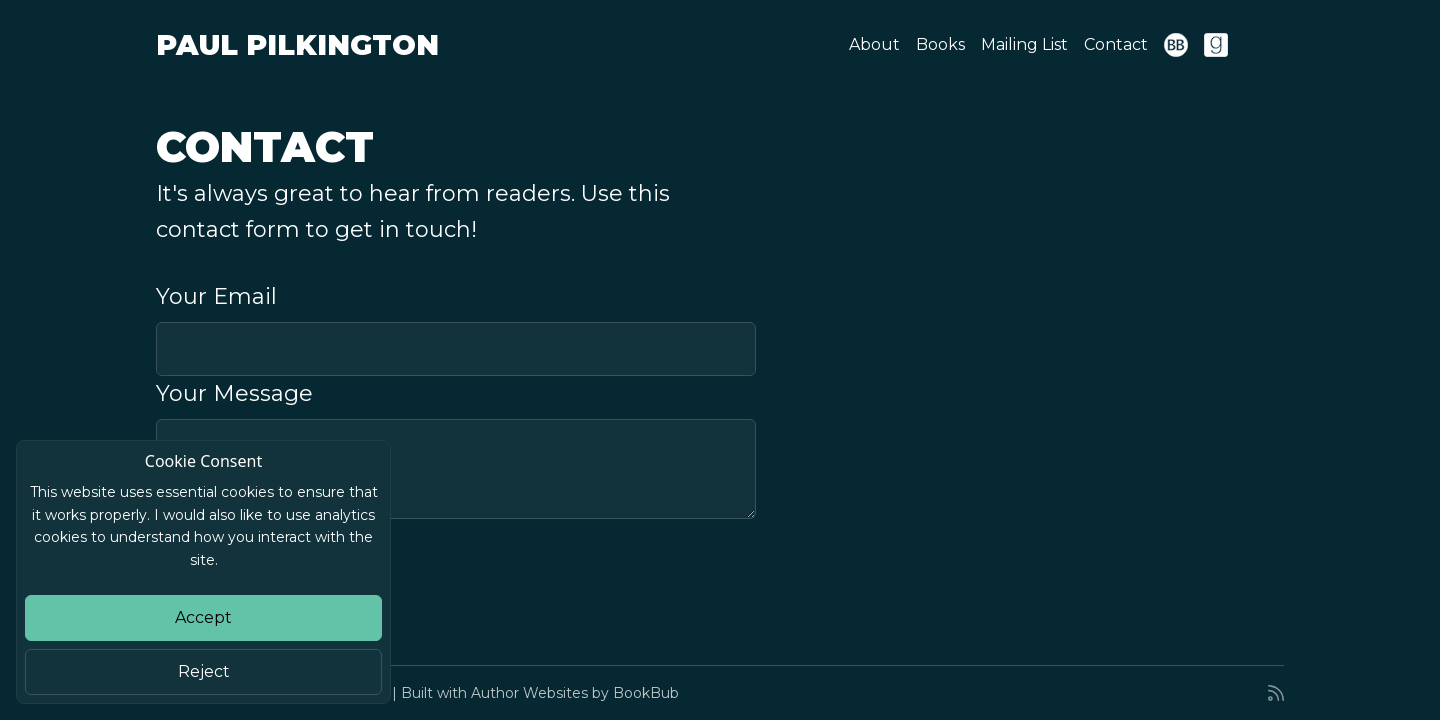 The image size is (1440, 720). I want to click on About, so click(874, 44).